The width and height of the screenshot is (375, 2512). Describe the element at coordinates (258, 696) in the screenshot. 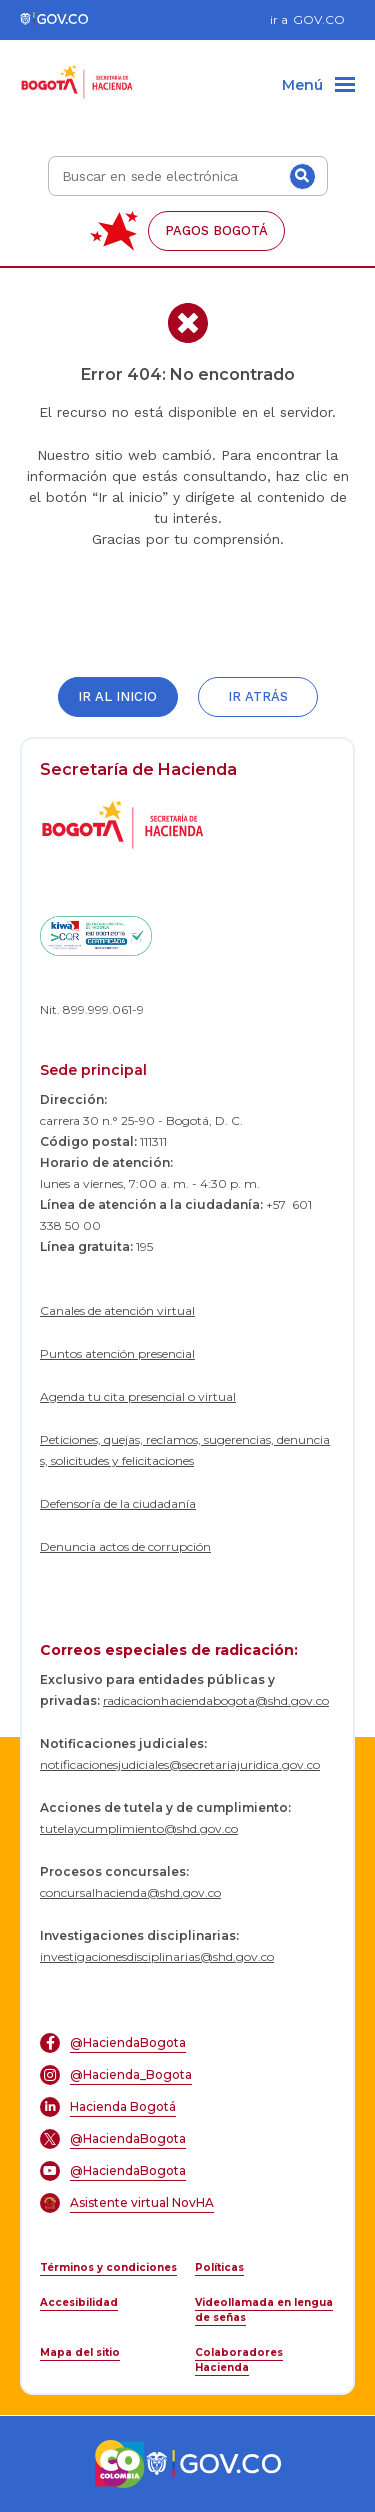

I see `Ir atrás` at that location.